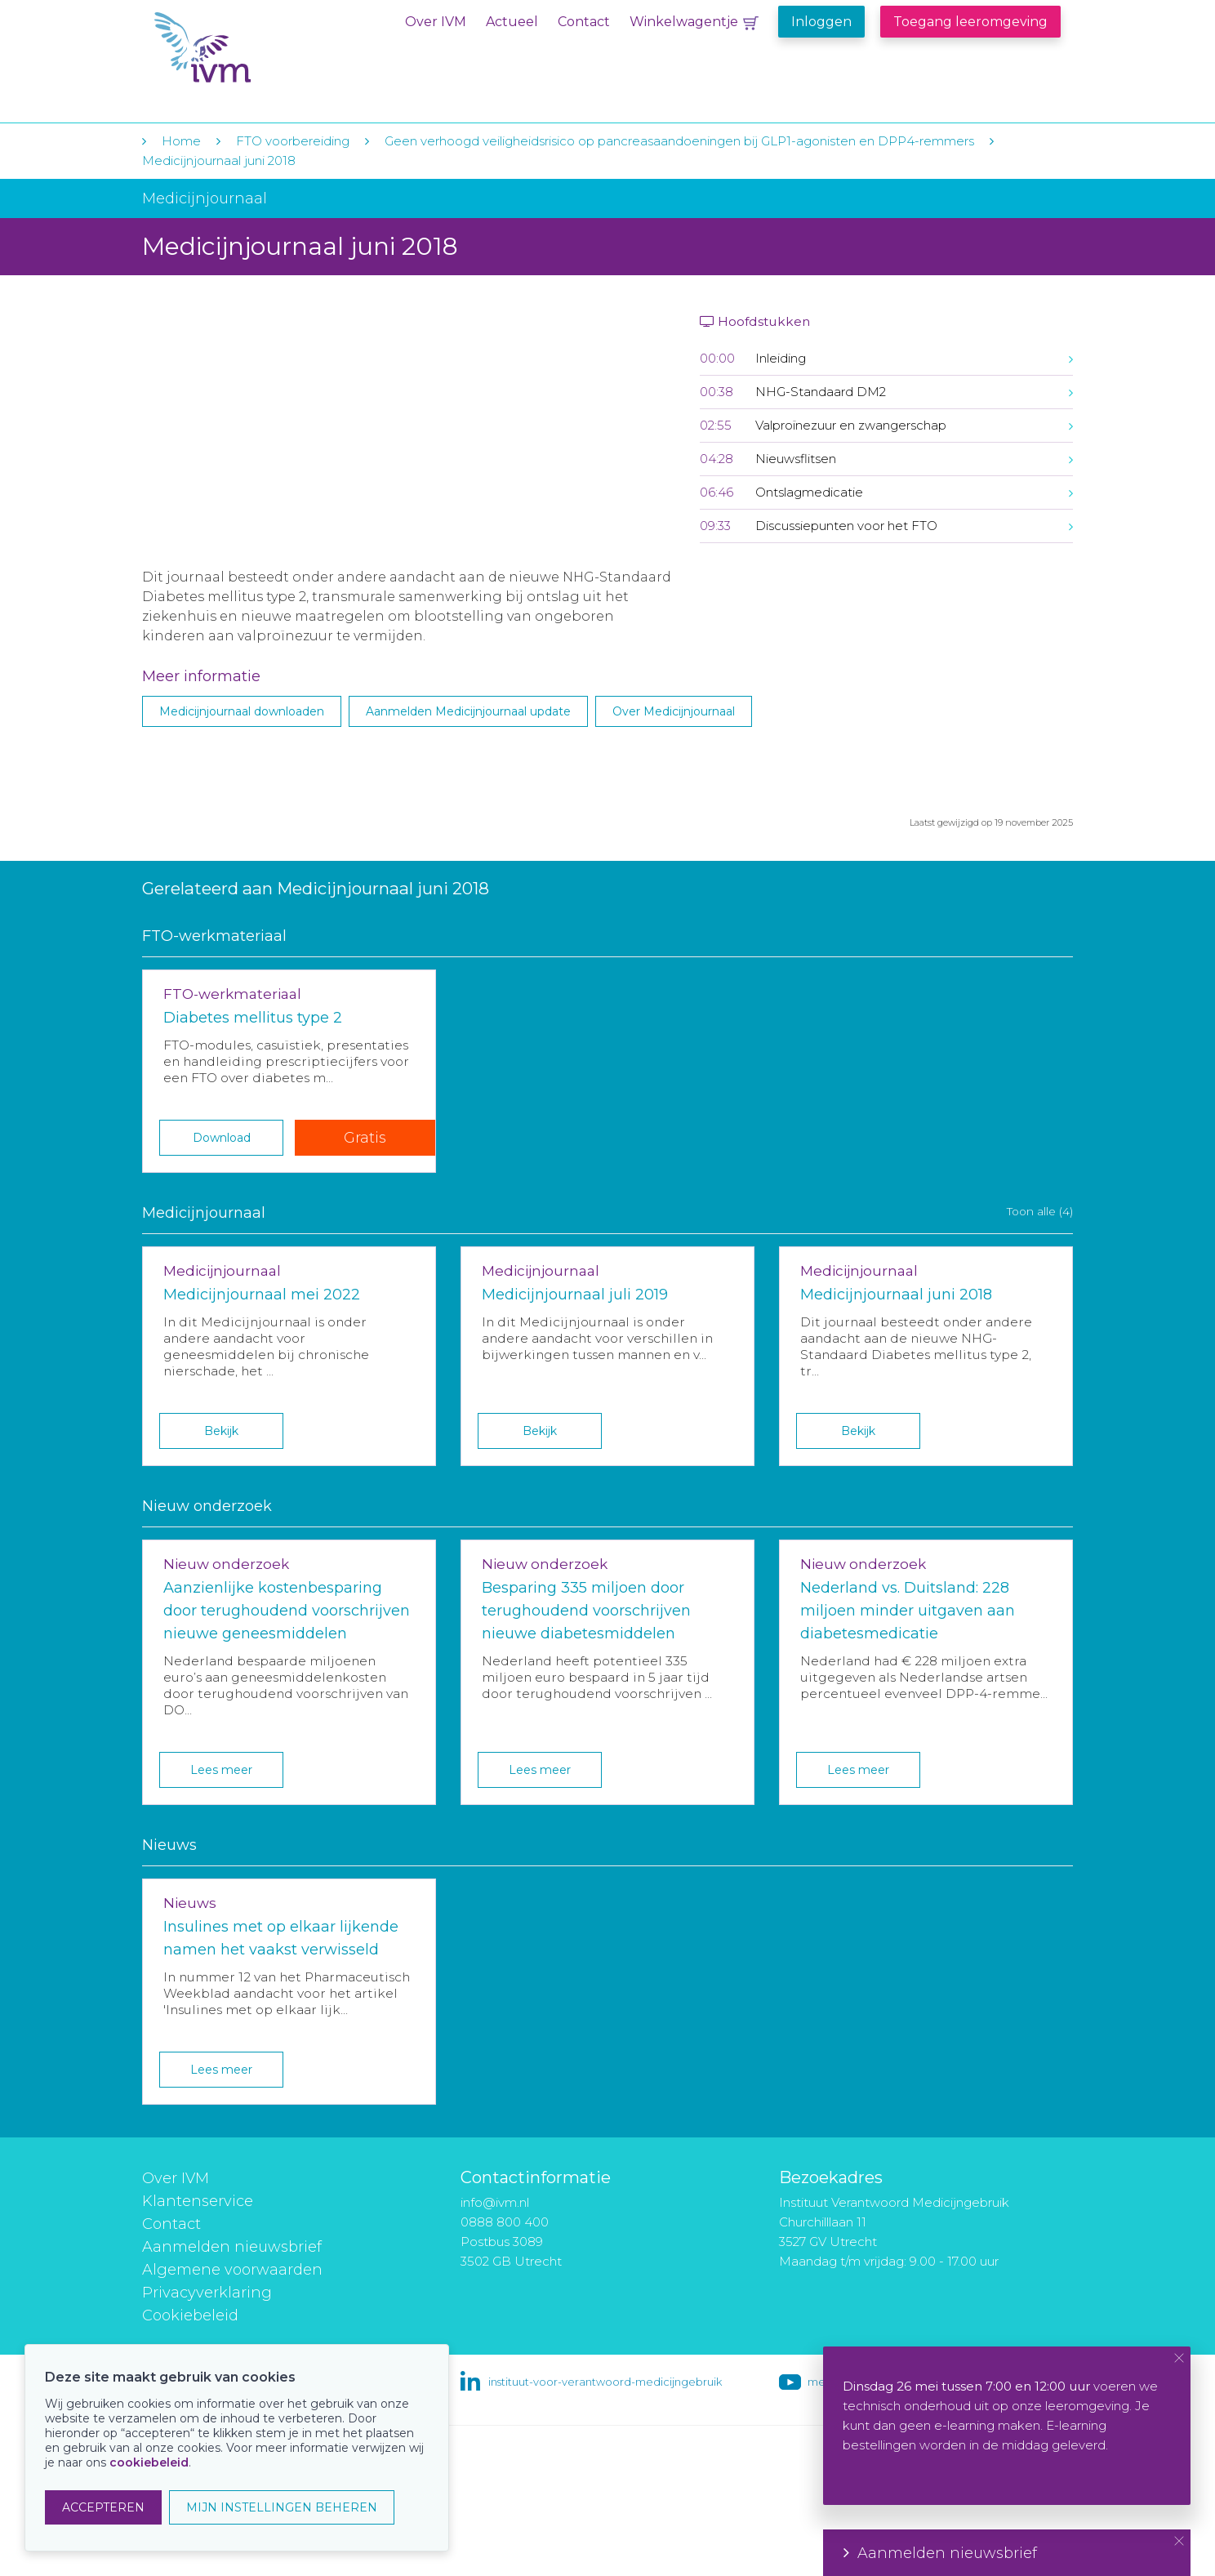 This screenshot has height=2576, width=1215. I want to click on Cookiebeleid, so click(190, 2315).